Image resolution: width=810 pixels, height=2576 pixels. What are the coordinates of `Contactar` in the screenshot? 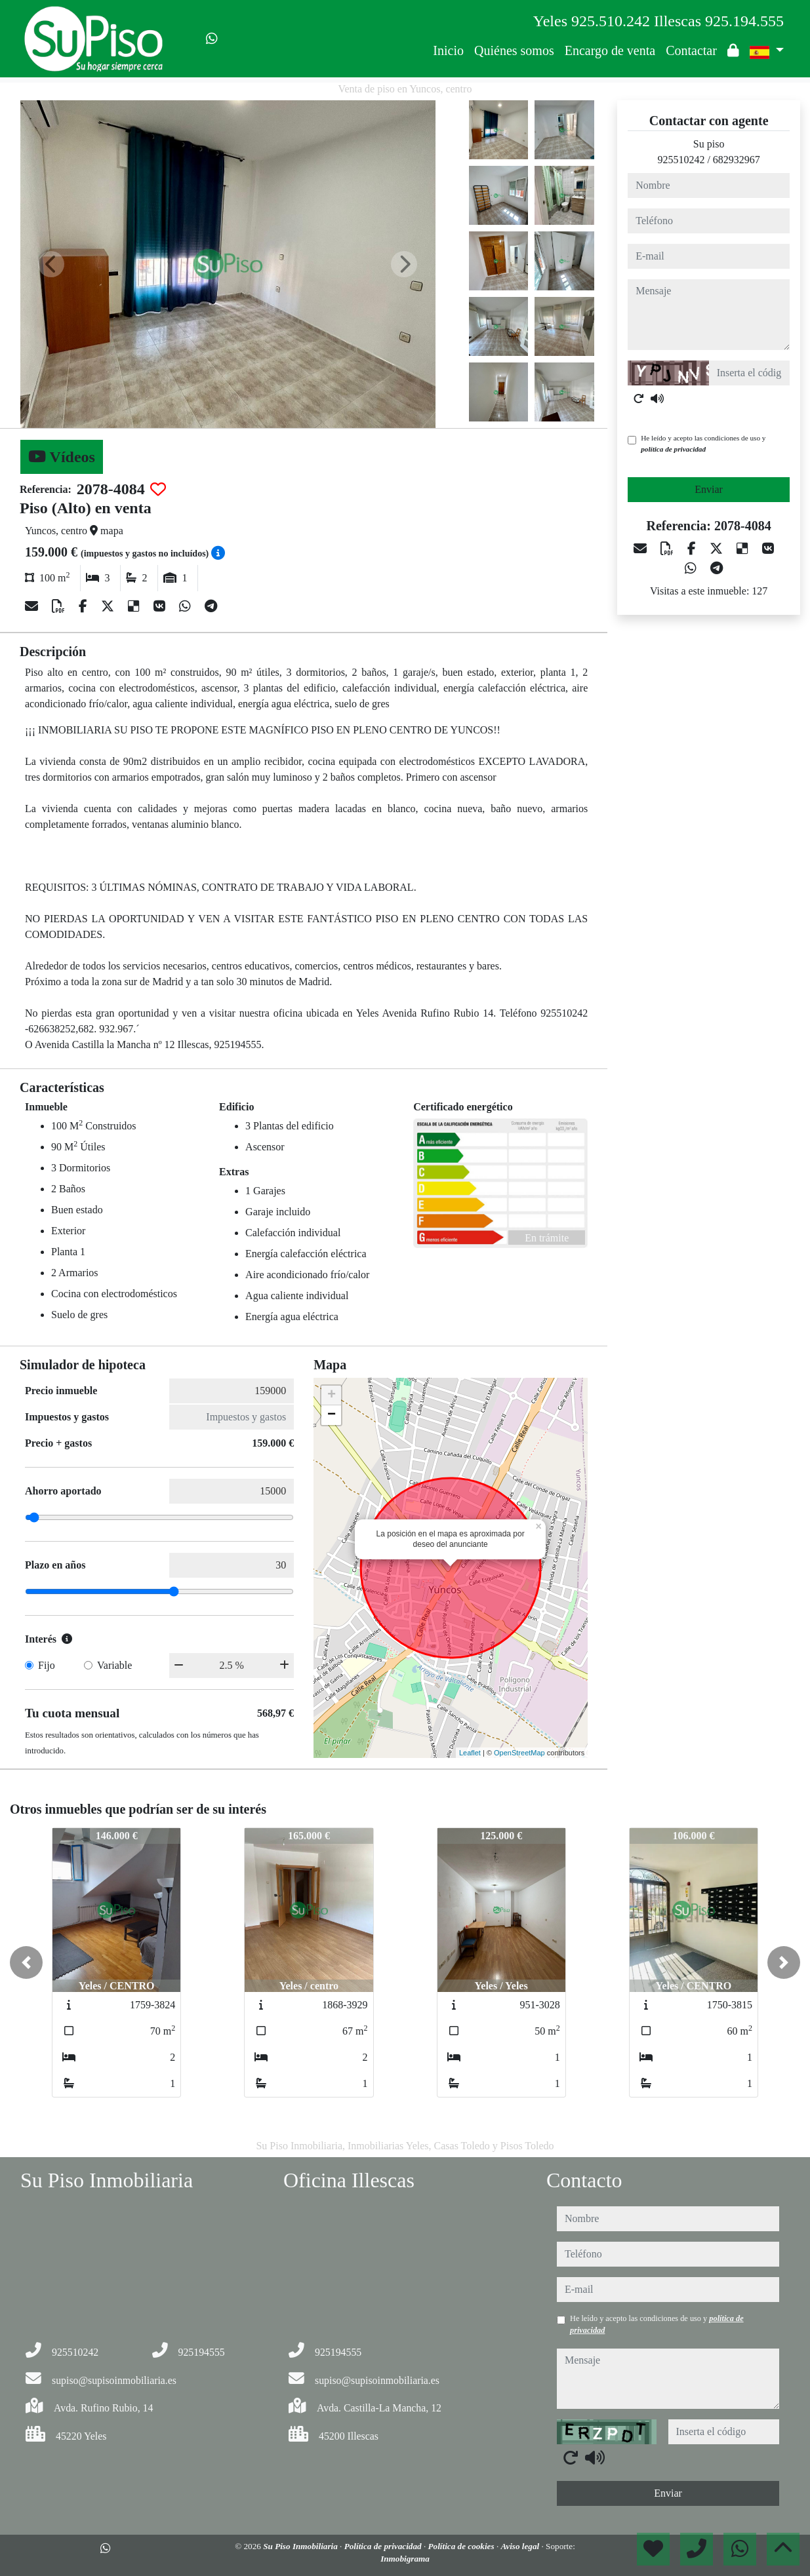 It's located at (691, 50).